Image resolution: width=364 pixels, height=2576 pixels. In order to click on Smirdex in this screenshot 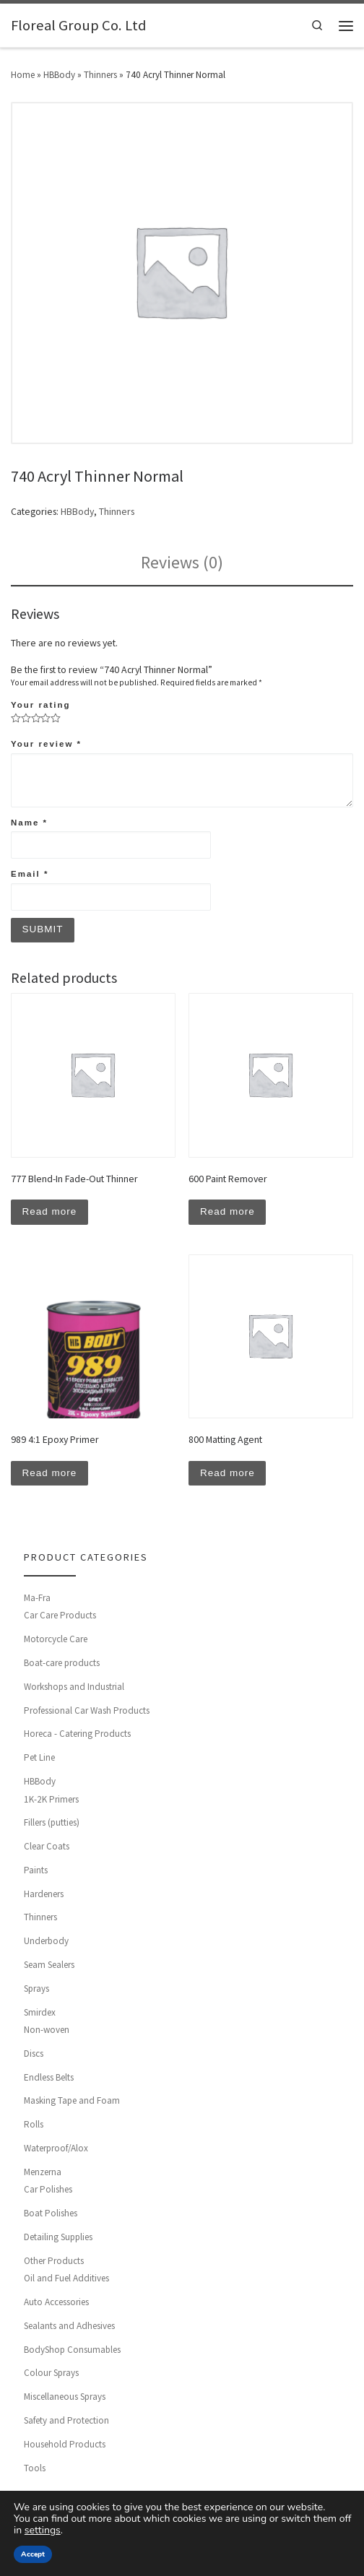, I will do `click(40, 2014)`.